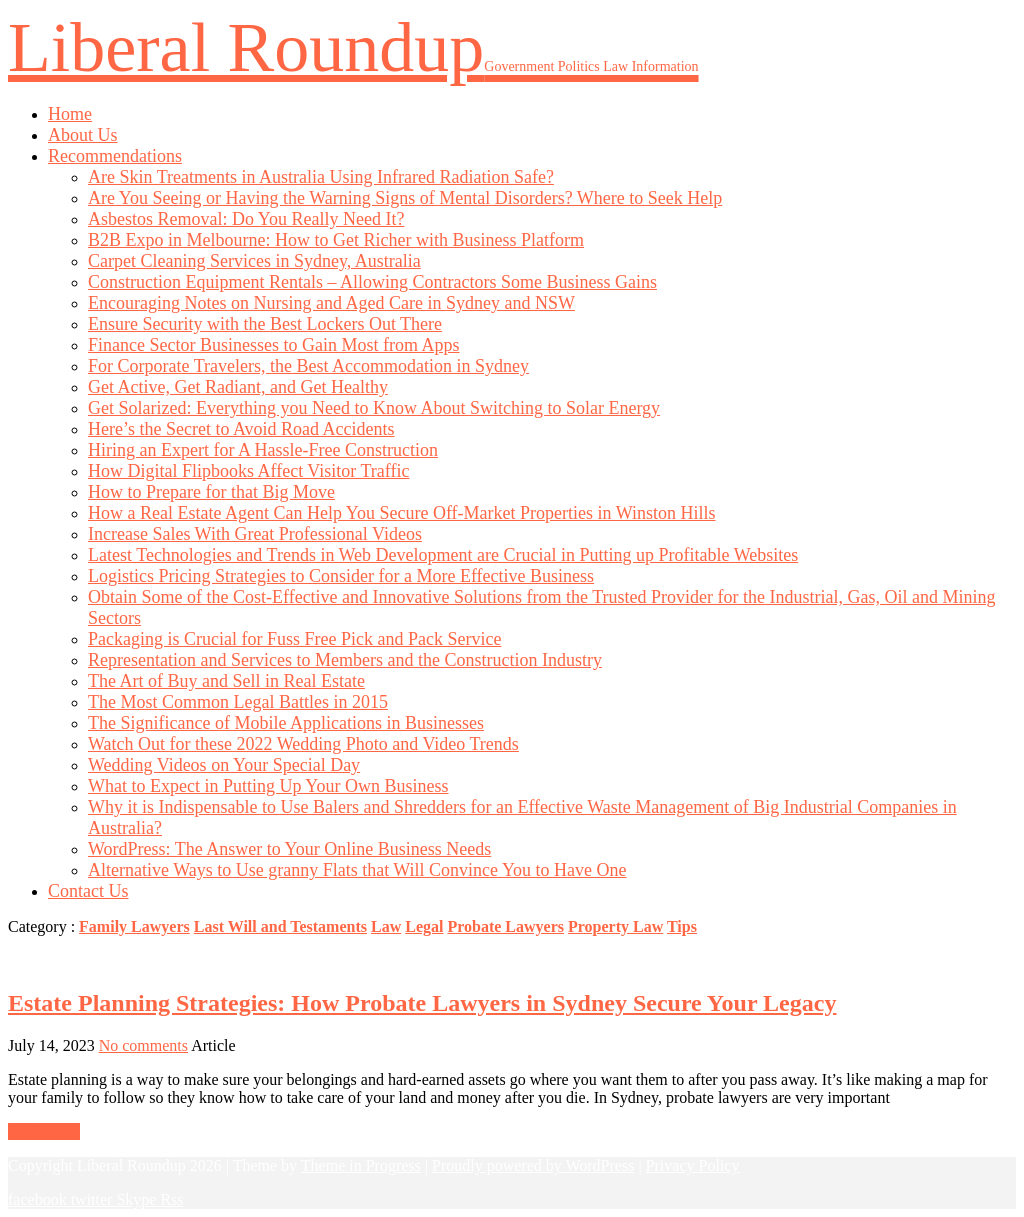 This screenshot has height=1217, width=1024. What do you see at coordinates (308, 366) in the screenshot?
I see `For Corporate Travelers, the Best Accommodation in Sydney` at bounding box center [308, 366].